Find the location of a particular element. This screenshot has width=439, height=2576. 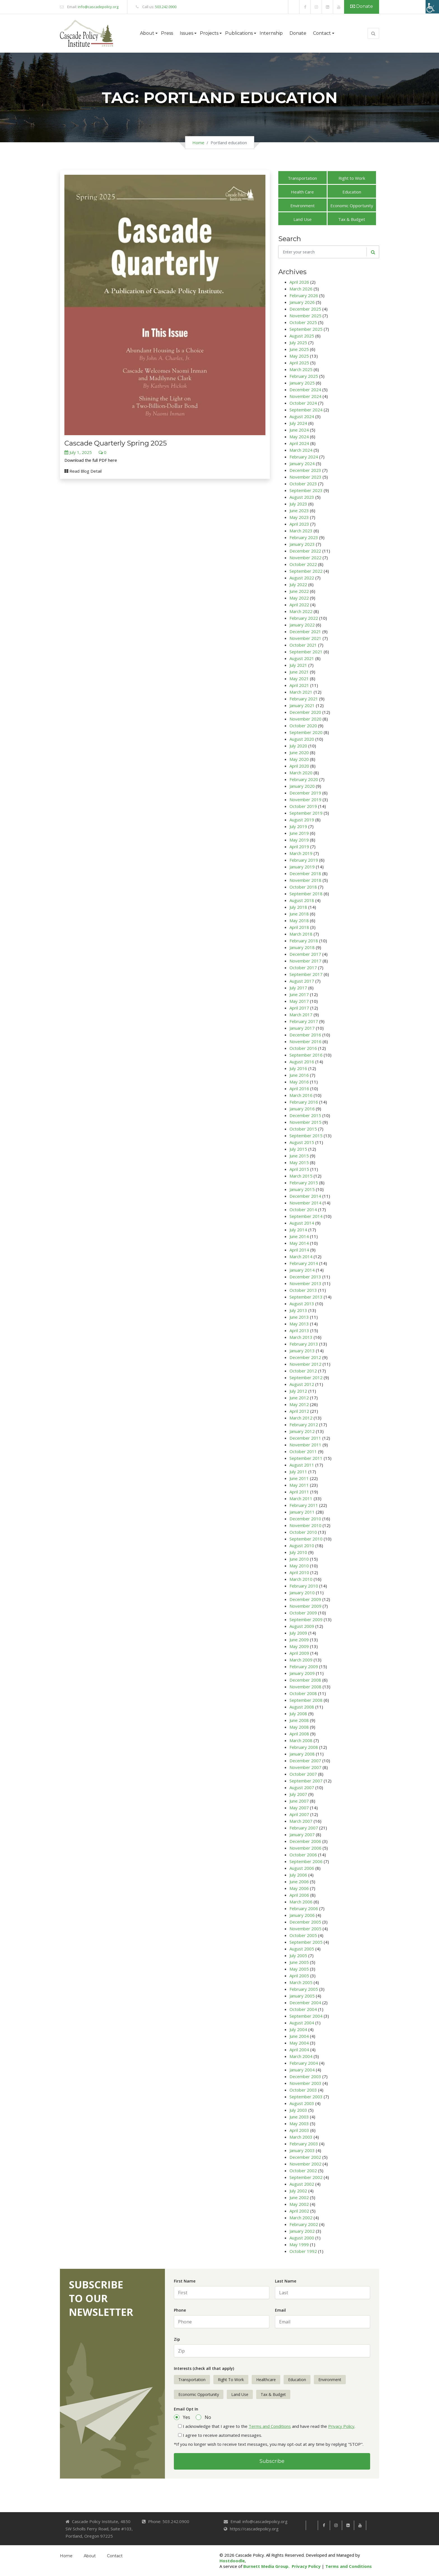

March 2026 is located at coordinates (300, 289).